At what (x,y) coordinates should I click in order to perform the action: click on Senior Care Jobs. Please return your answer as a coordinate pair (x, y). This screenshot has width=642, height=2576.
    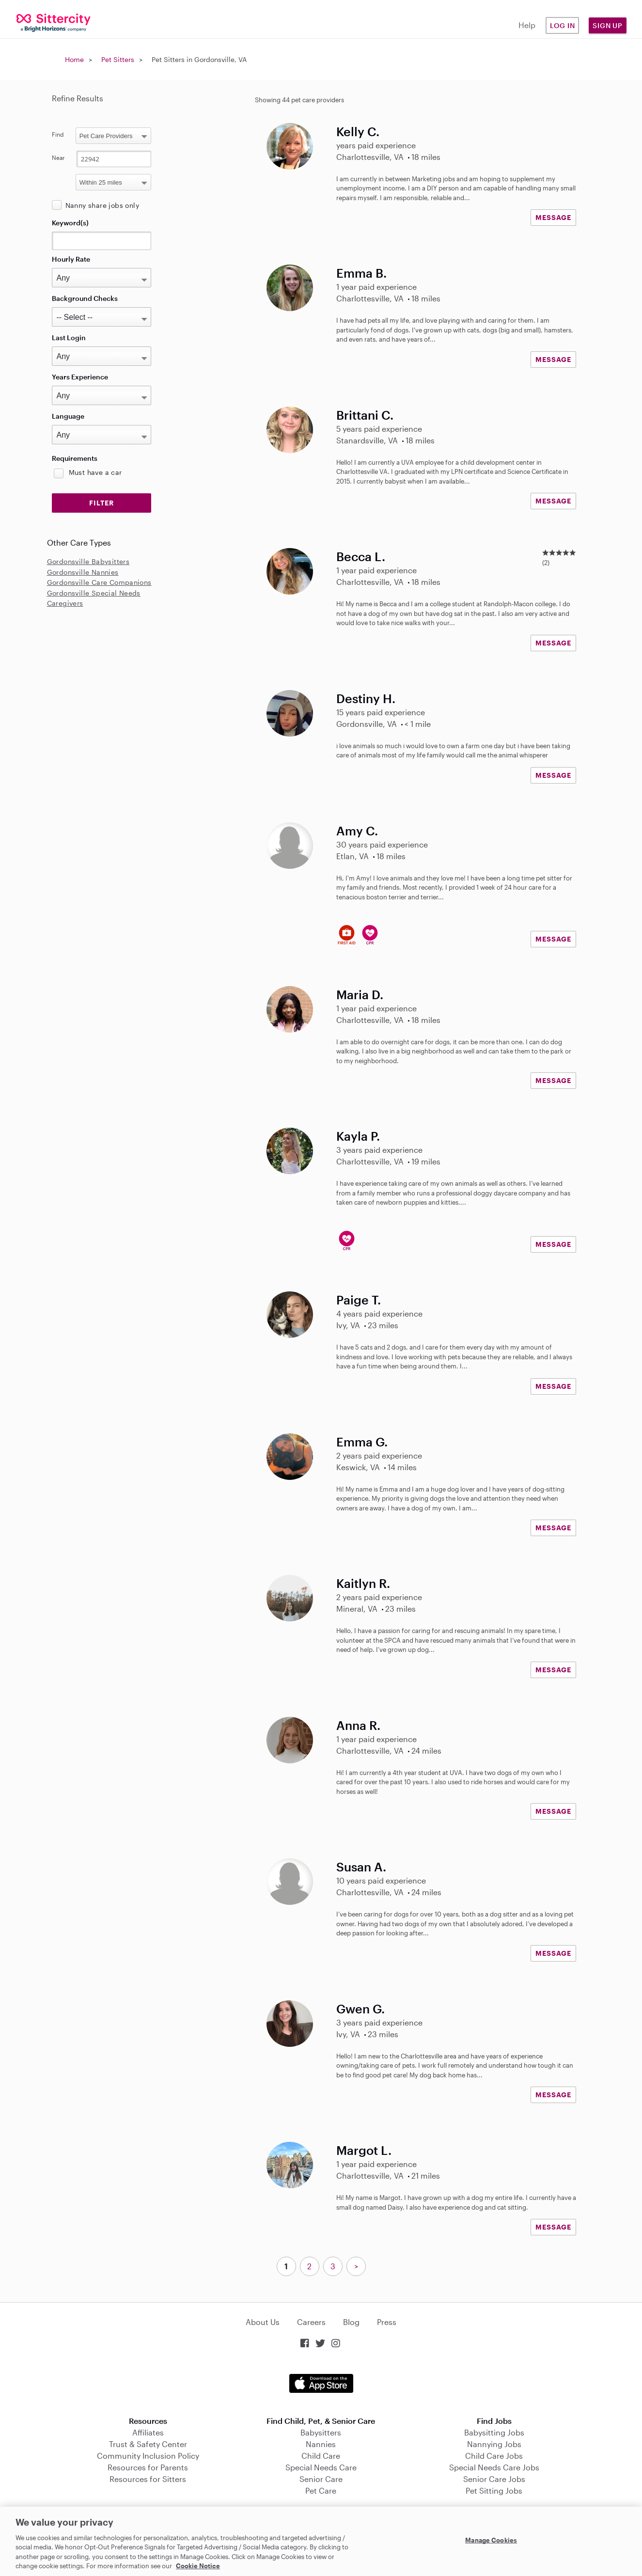
    Looking at the image, I should click on (494, 2478).